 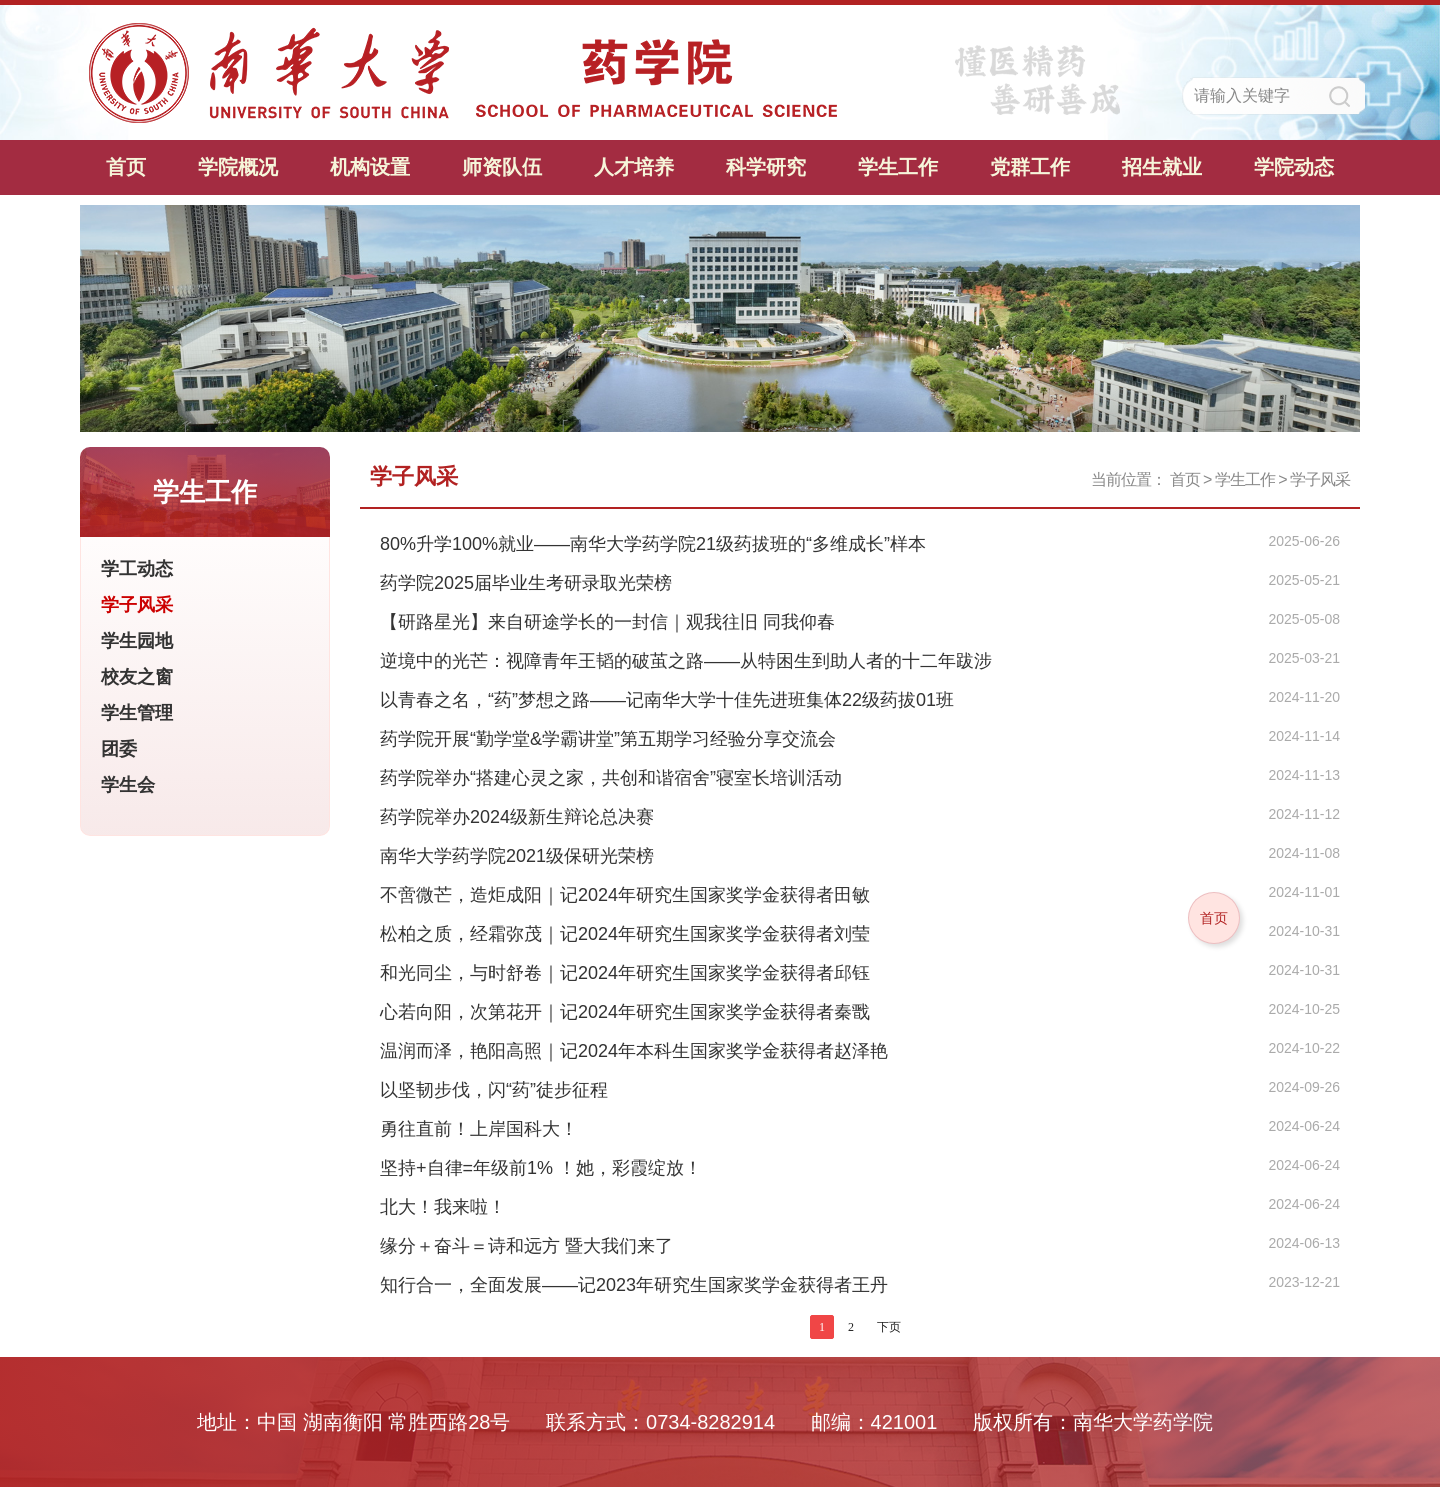 I want to click on 80%升学100%就业——南华大学药学院21级药拔班的“多维成长”样本, so click(x=653, y=544).